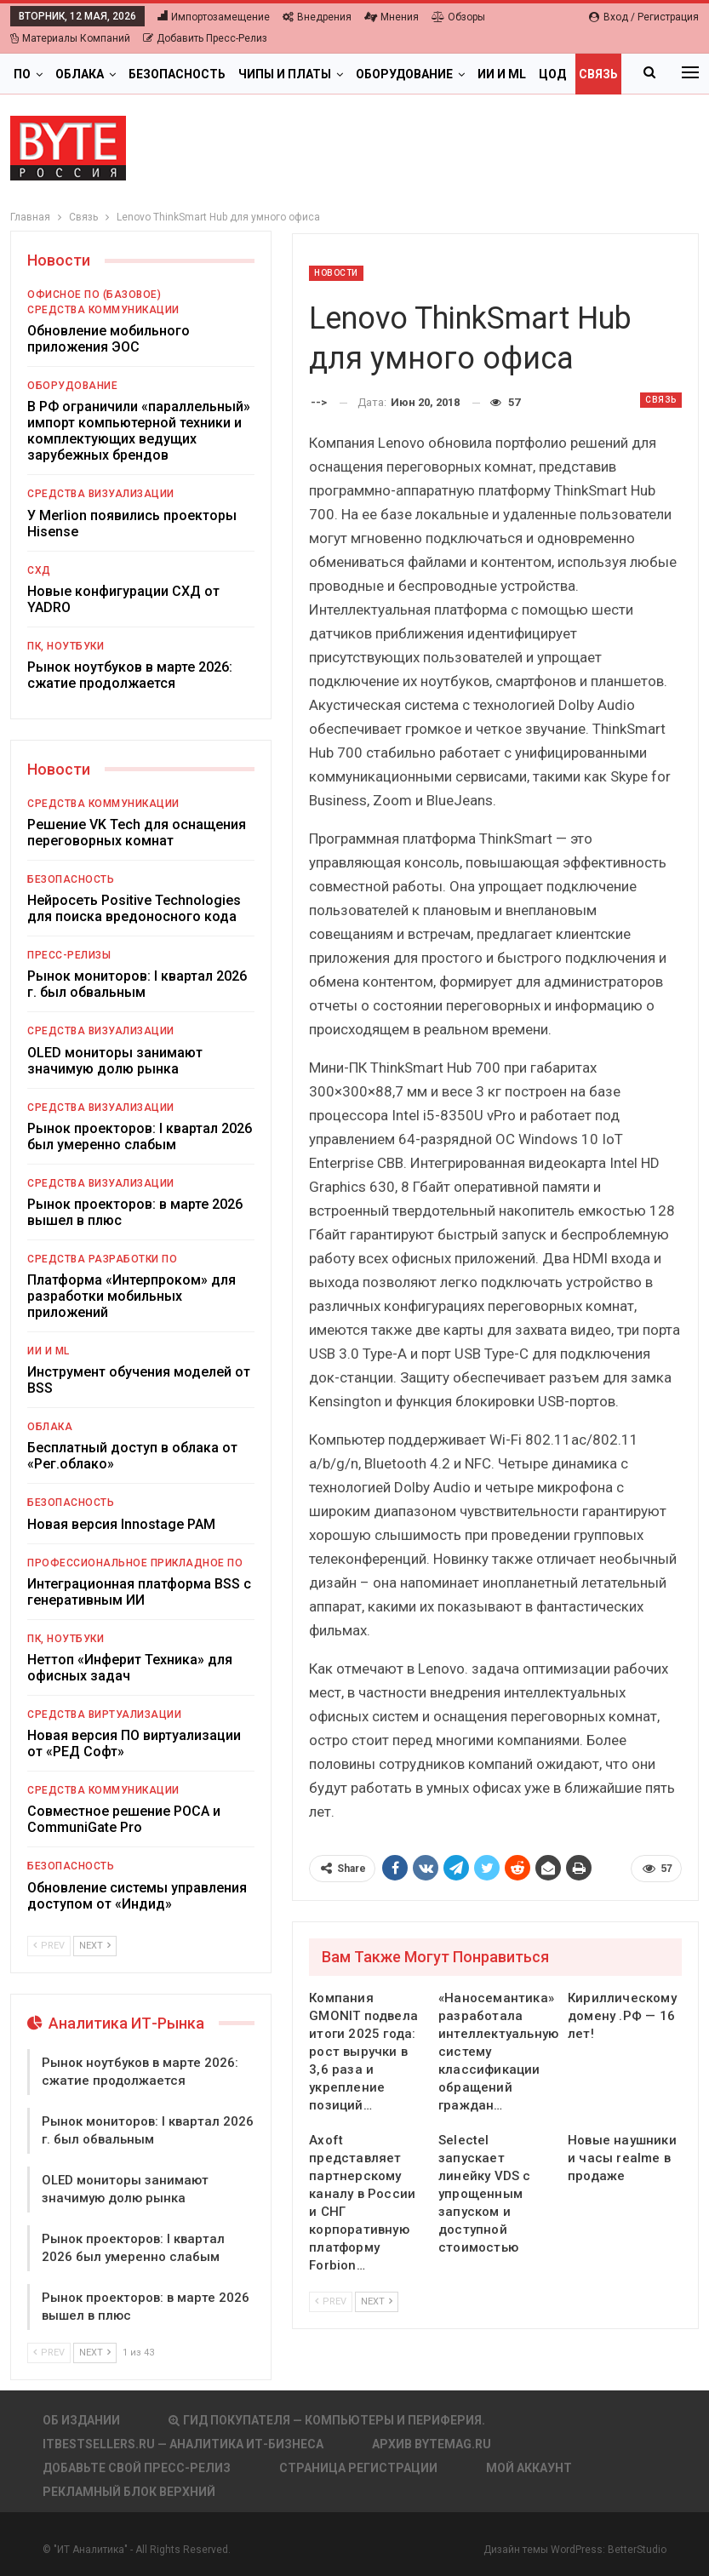 The image size is (709, 2576). Describe the element at coordinates (404, 74) in the screenshot. I see `Оборудование` at that location.